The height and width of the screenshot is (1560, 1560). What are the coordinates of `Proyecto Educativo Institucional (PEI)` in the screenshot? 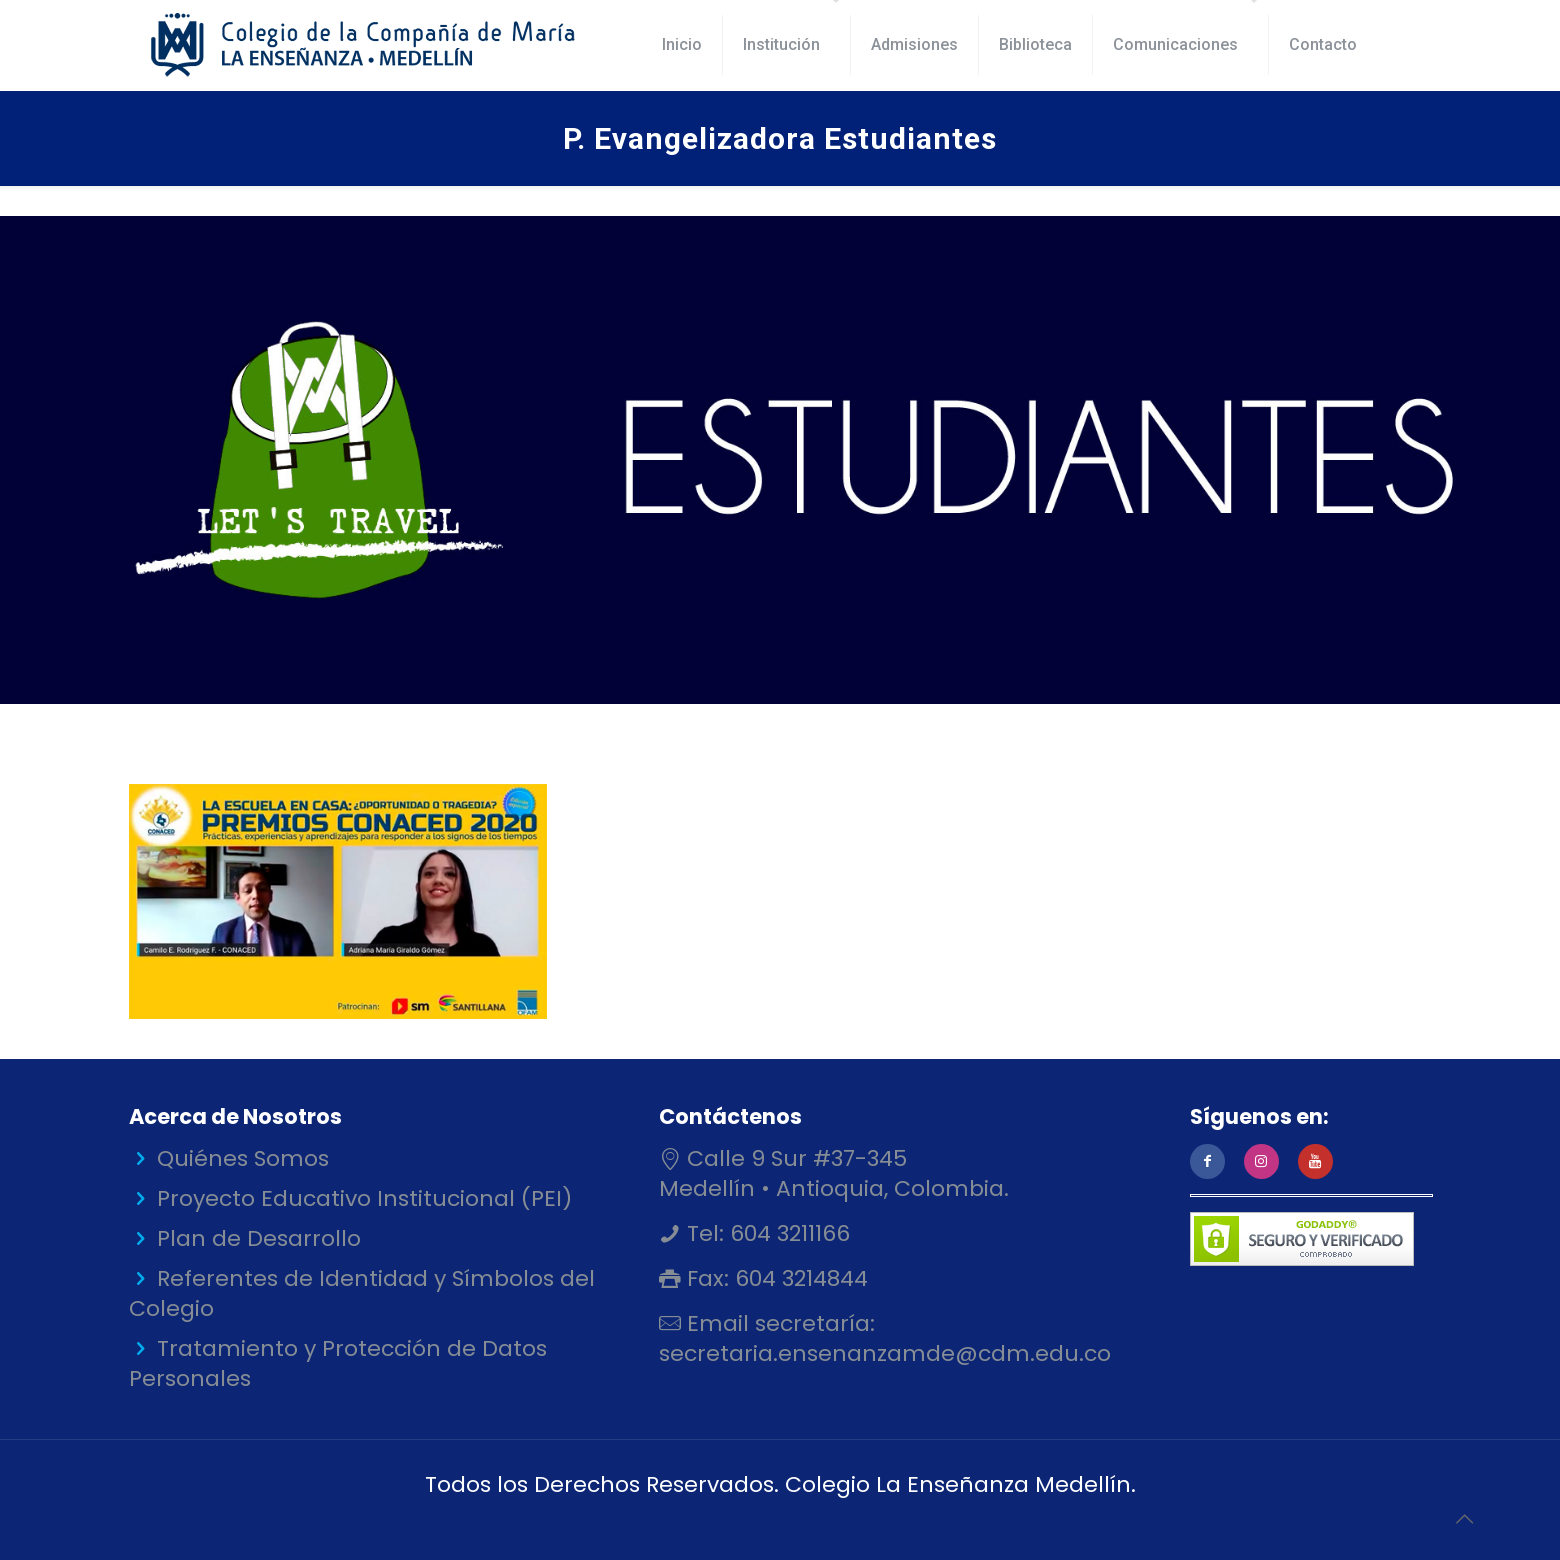 It's located at (364, 1198).